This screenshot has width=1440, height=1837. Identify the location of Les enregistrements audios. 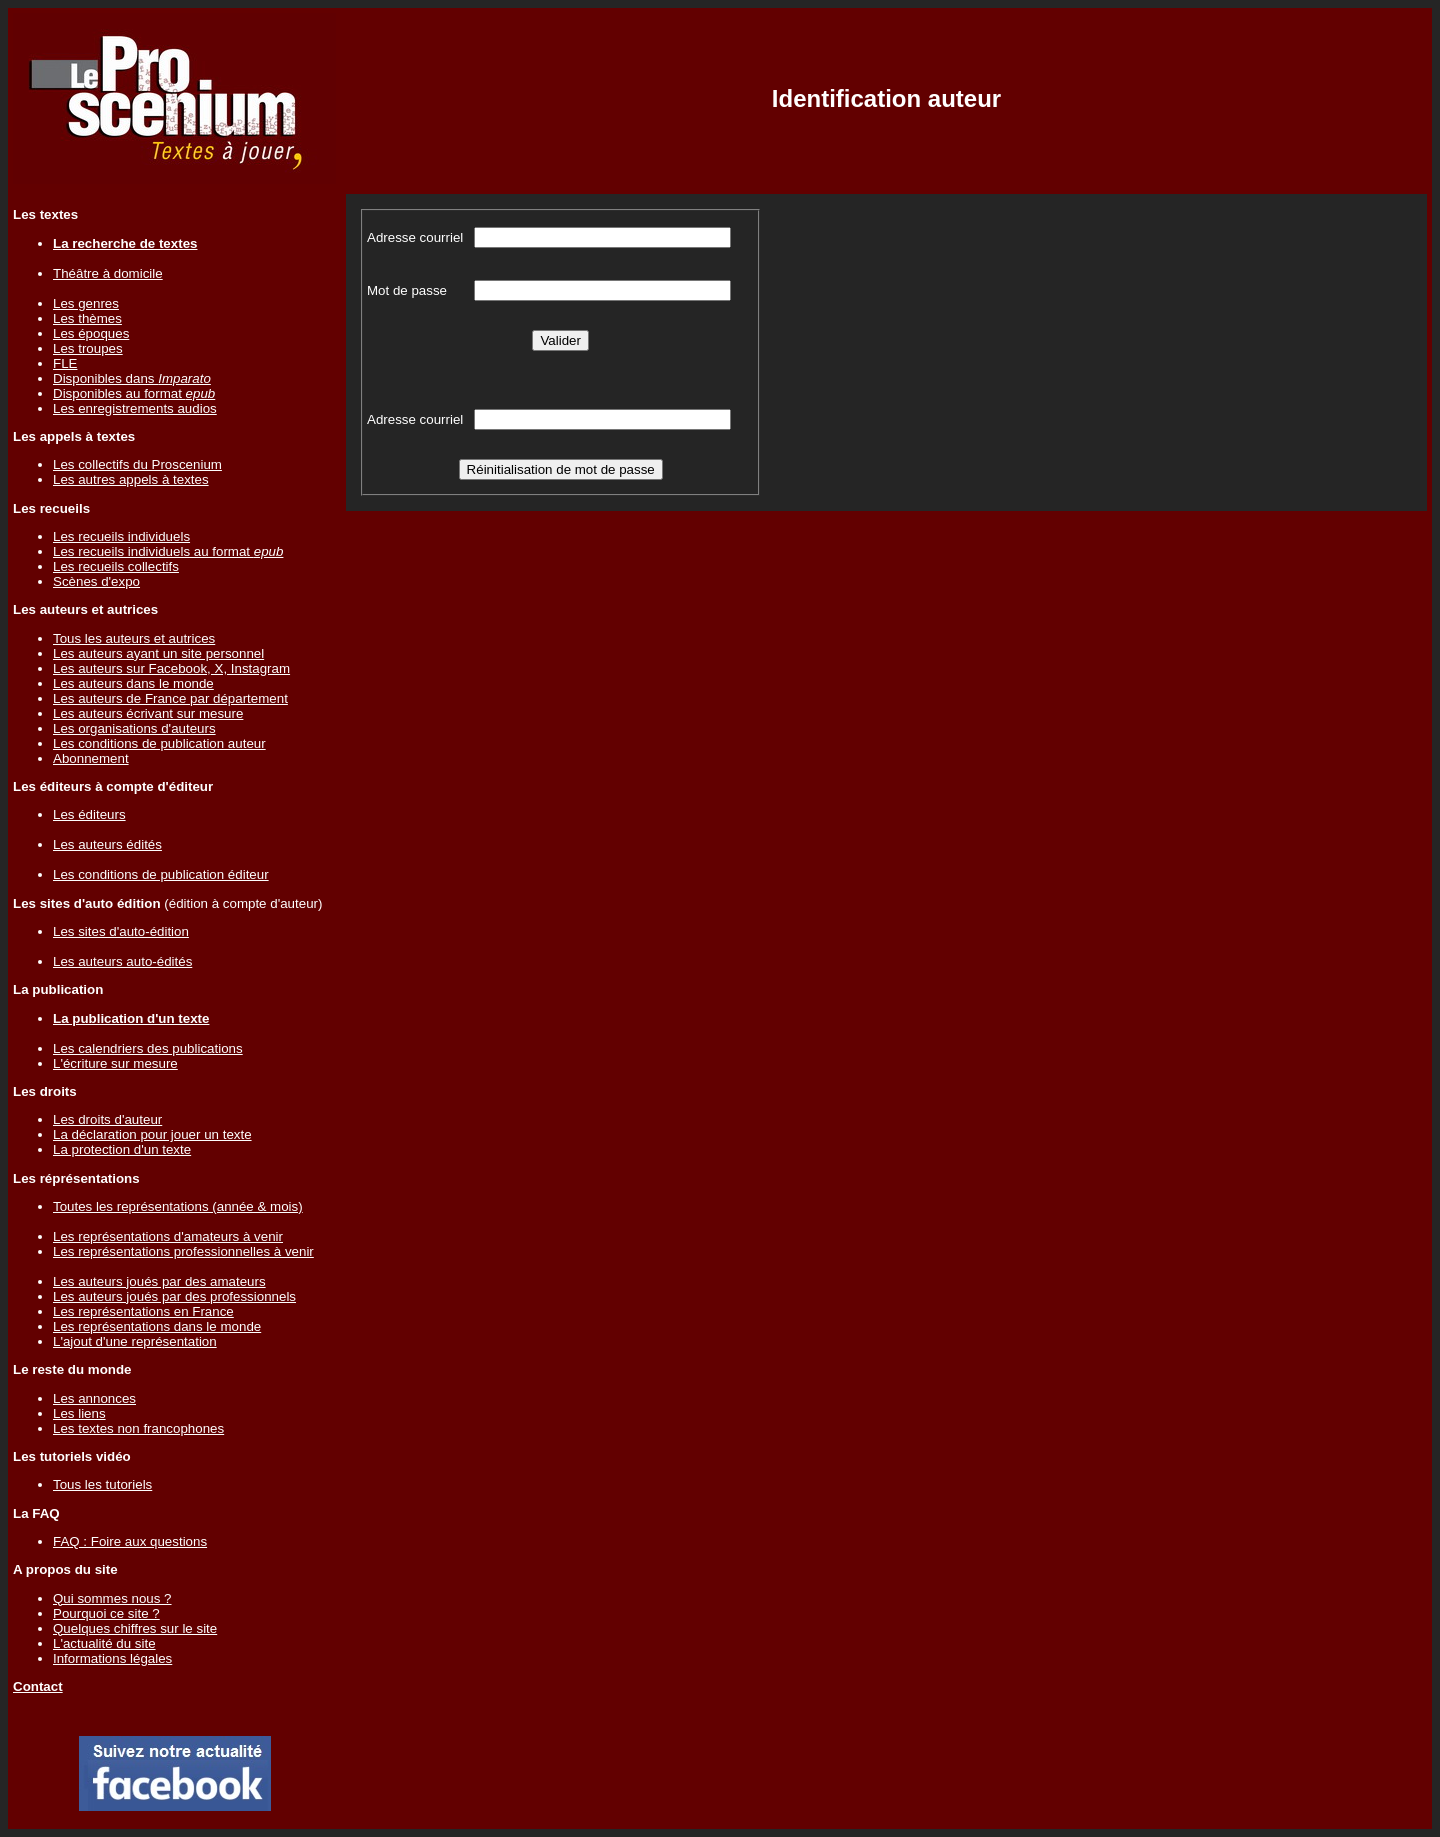
(135, 408).